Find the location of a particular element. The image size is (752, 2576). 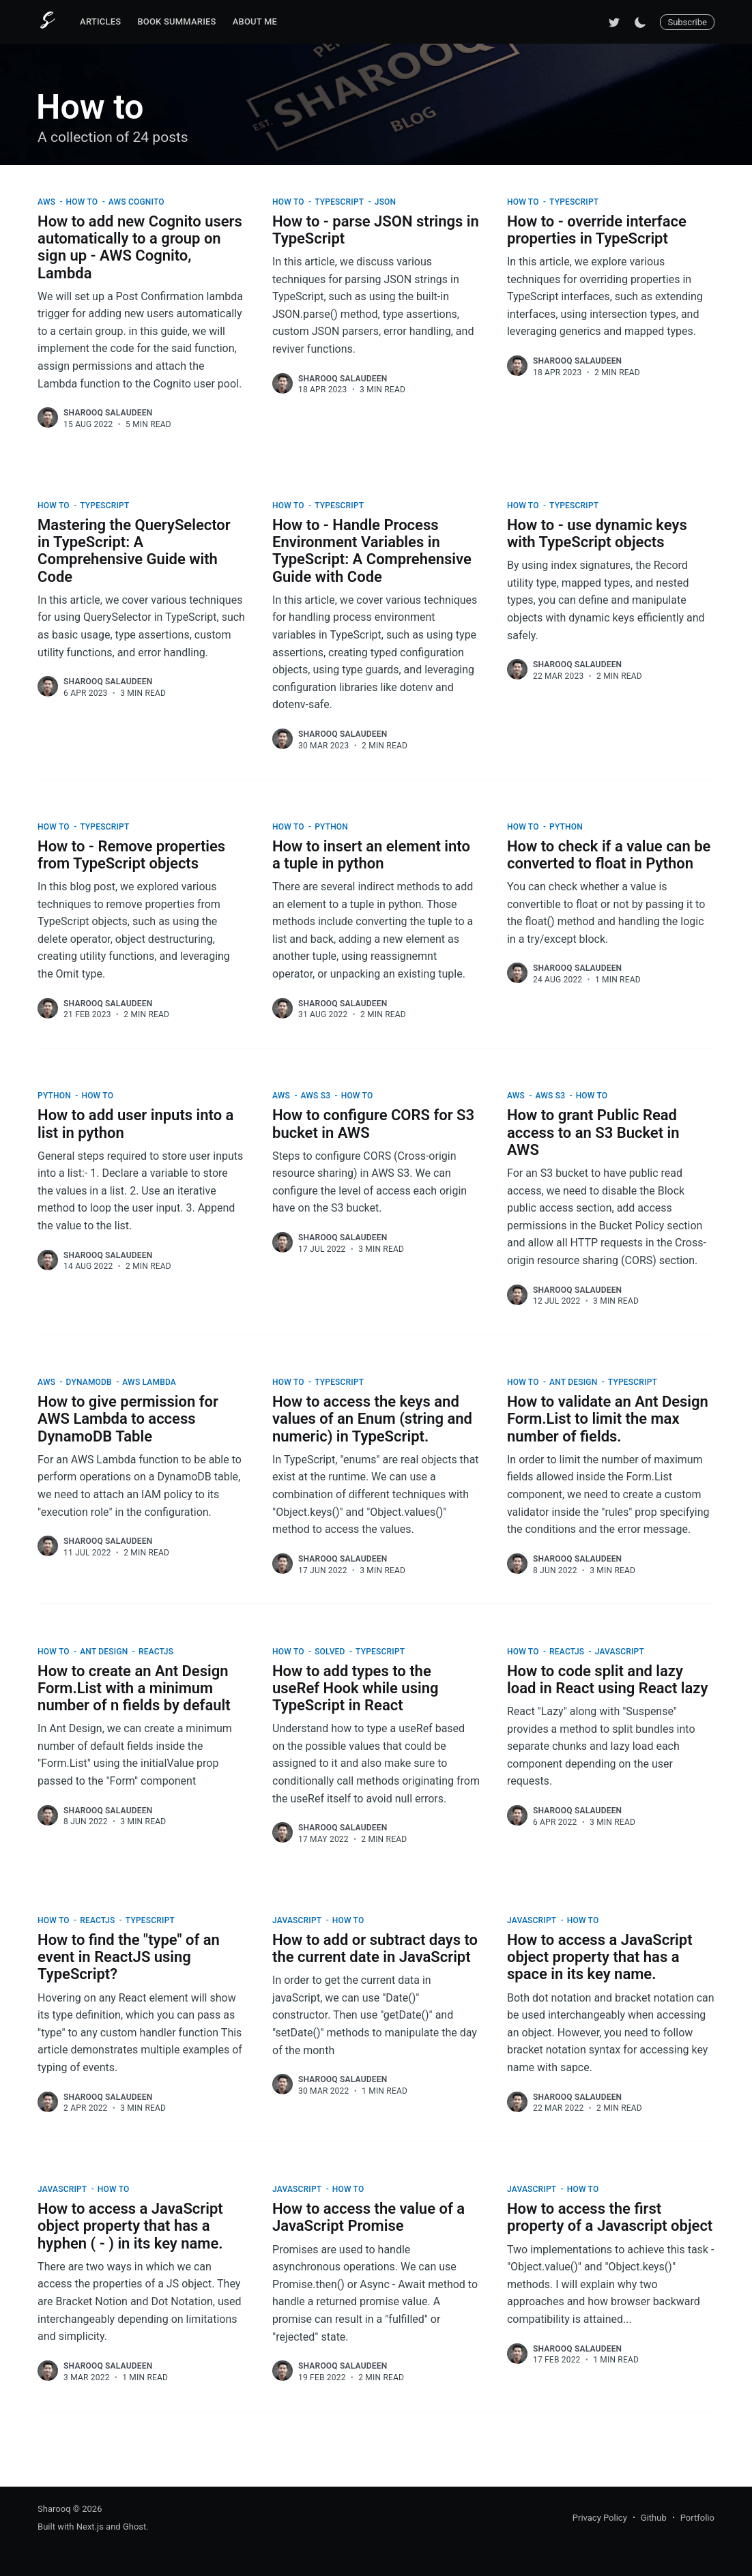

Portfolio is located at coordinates (697, 2518).